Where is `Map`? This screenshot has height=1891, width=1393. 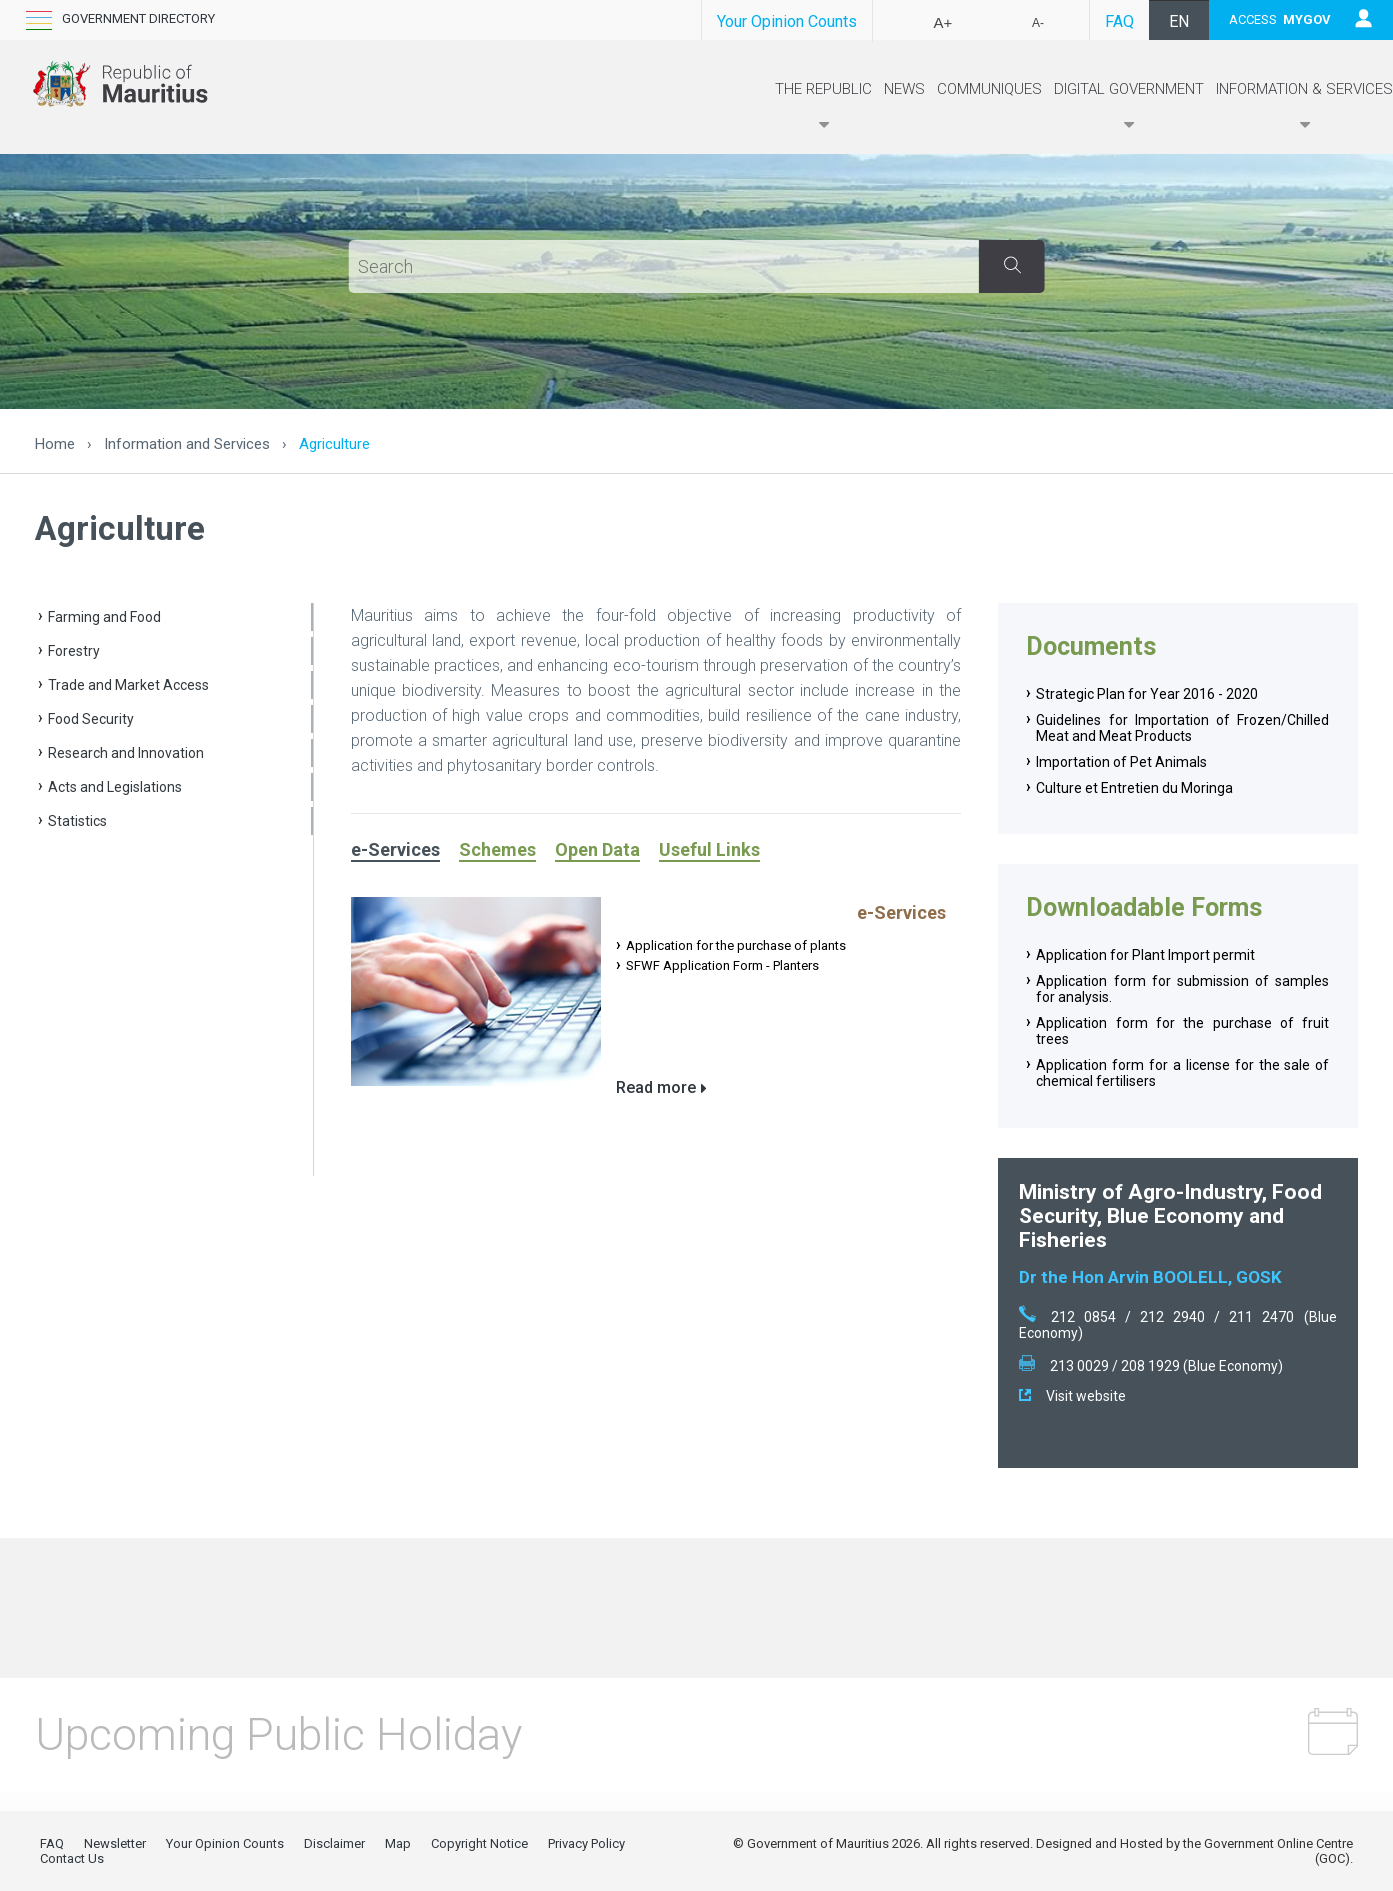 Map is located at coordinates (398, 1843).